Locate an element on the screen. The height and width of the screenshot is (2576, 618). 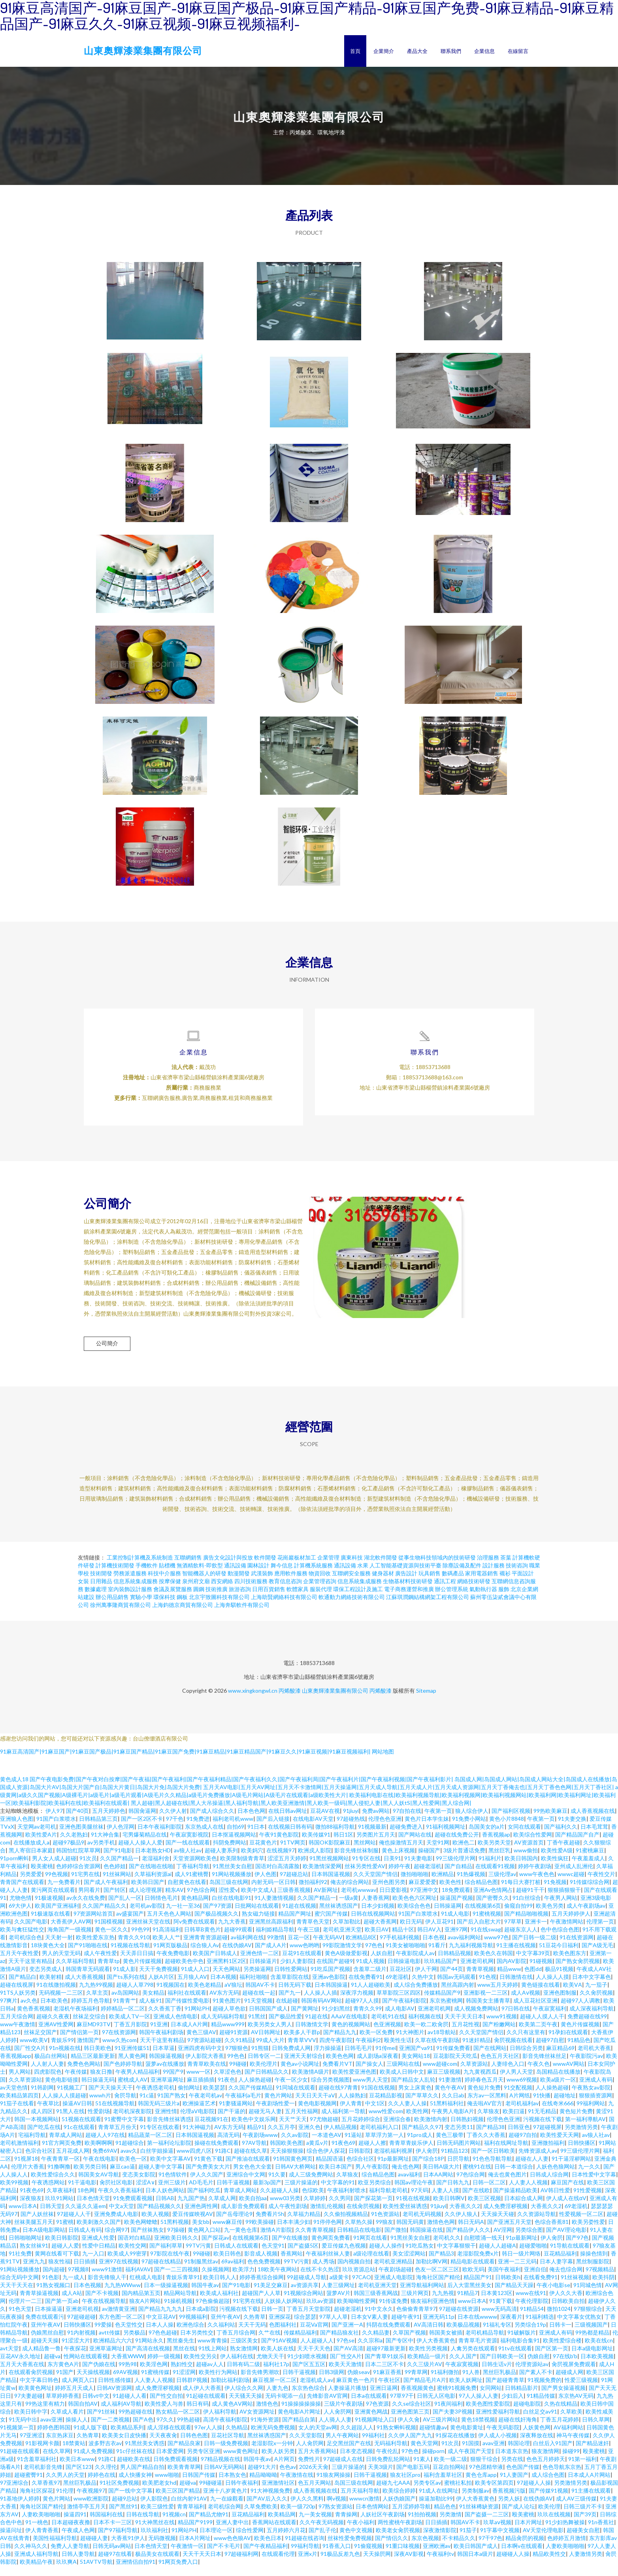
欧美性疯狂 is located at coordinates (555, 1868).